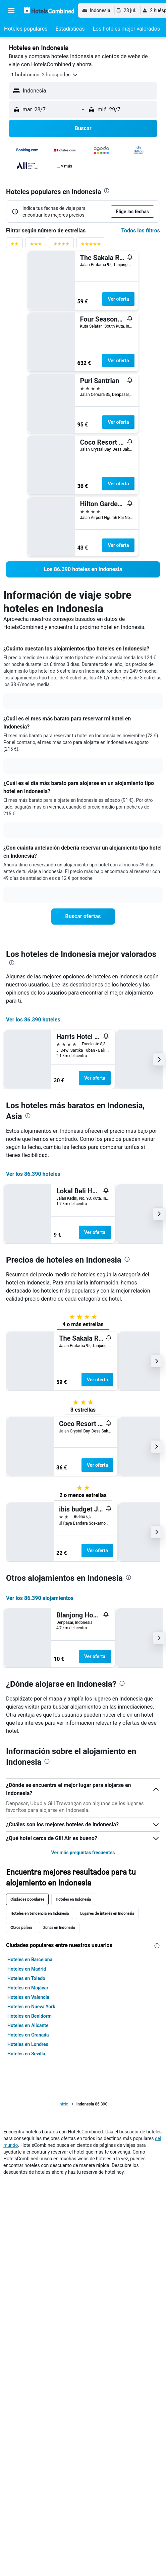  What do you see at coordinates (26, 1969) in the screenshot?
I see `Hoteles en Madrid` at bounding box center [26, 1969].